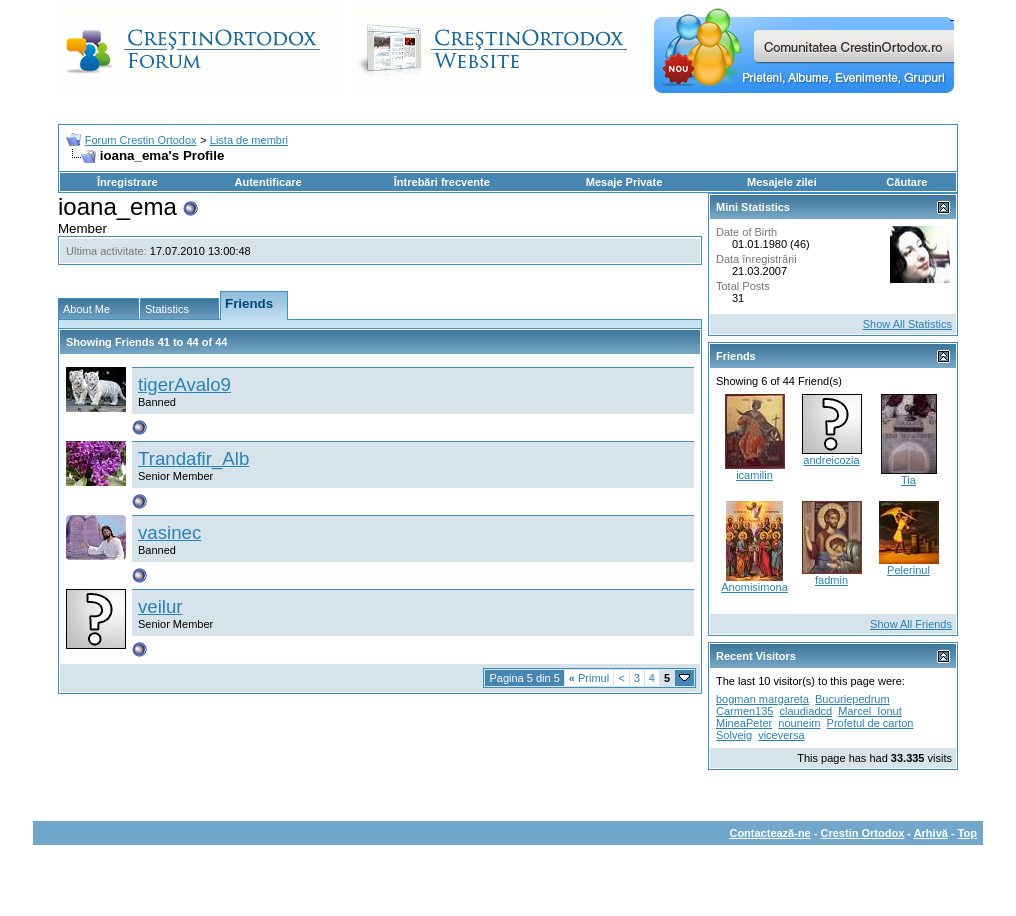  Describe the element at coordinates (193, 458) in the screenshot. I see `Trandafir_Alb` at that location.